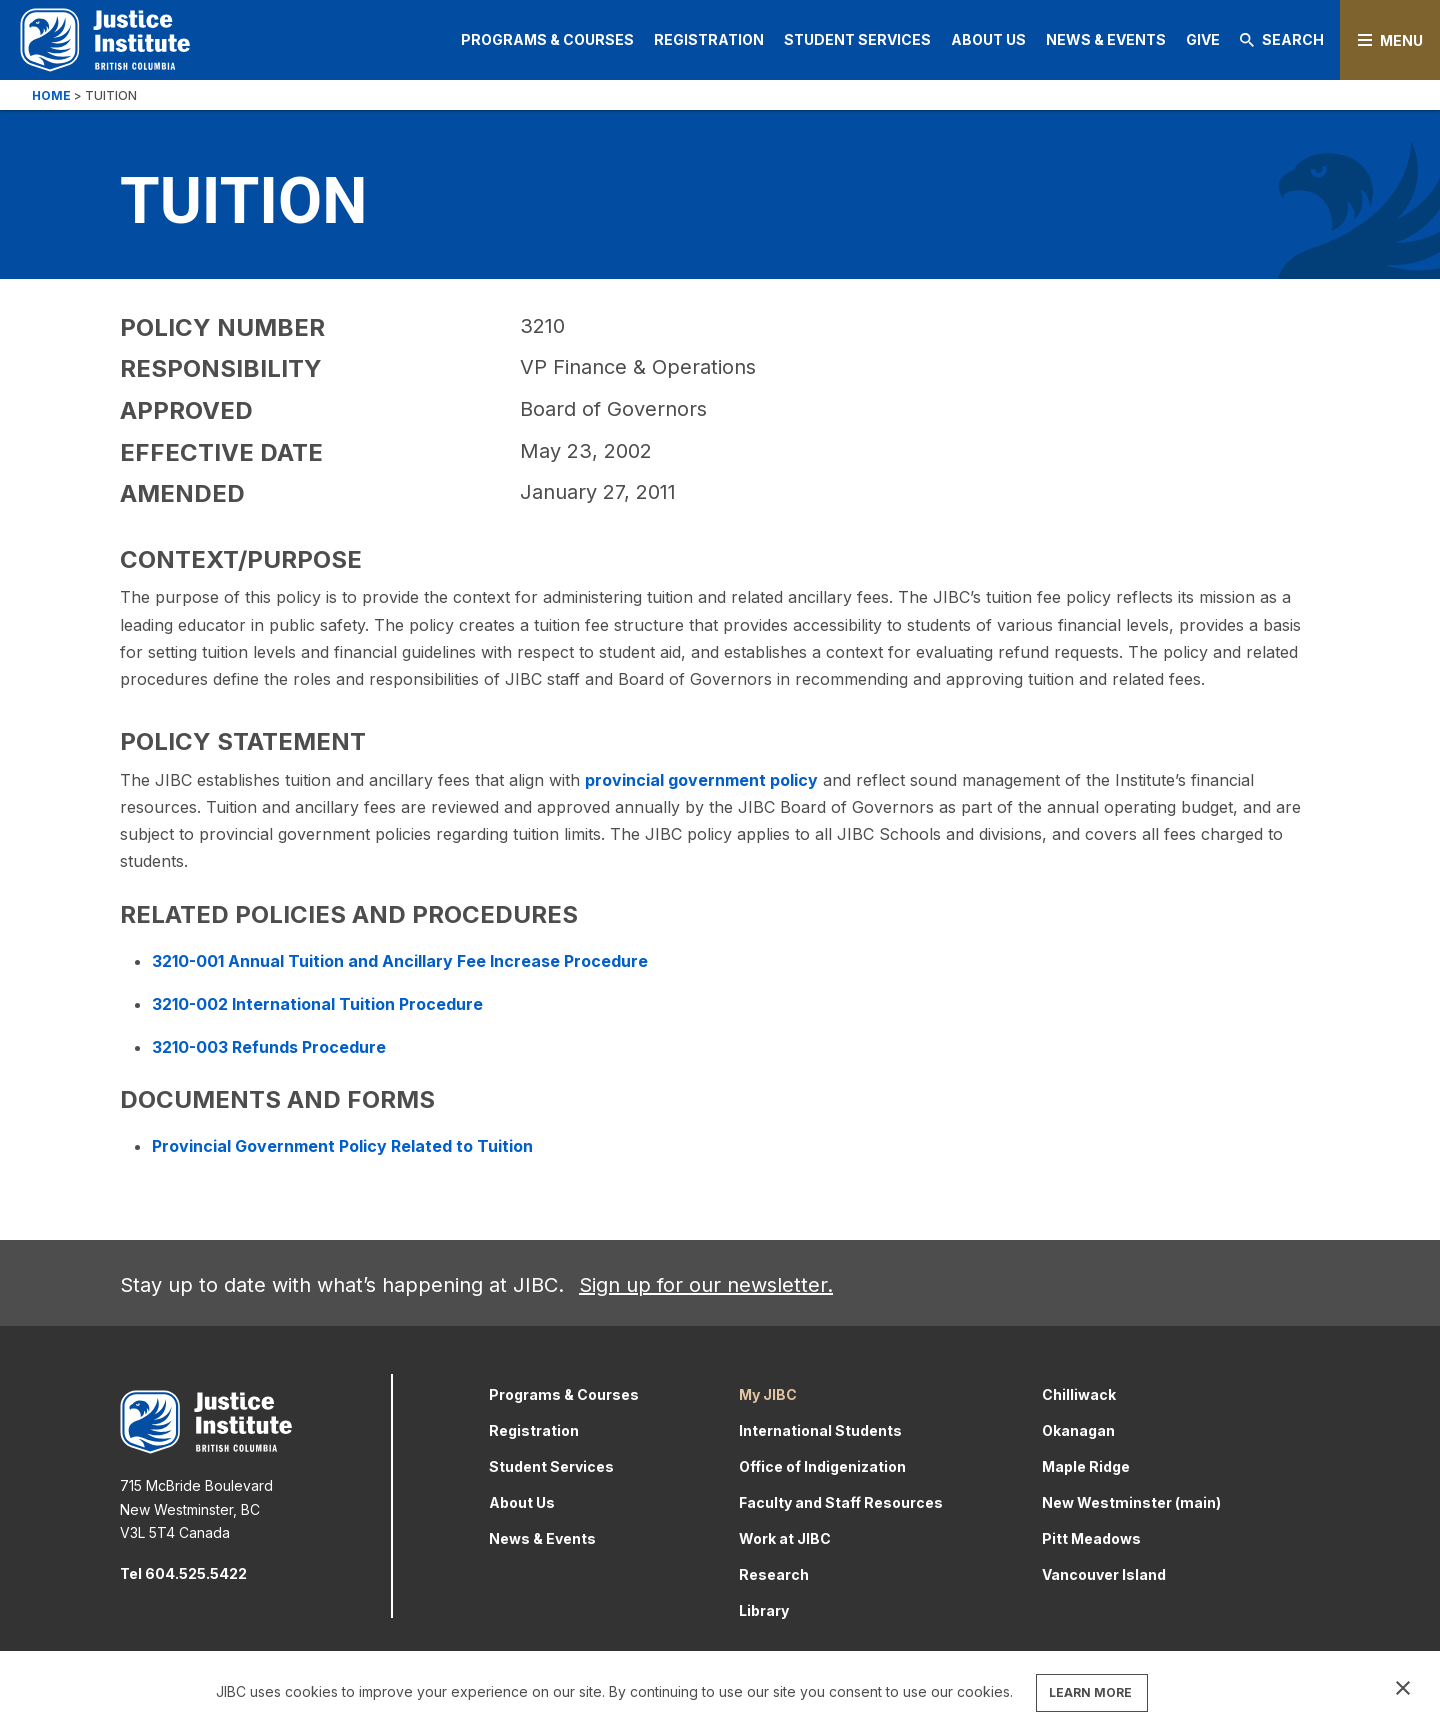 The image size is (1440, 1731). I want to click on Give, so click(1203, 39).